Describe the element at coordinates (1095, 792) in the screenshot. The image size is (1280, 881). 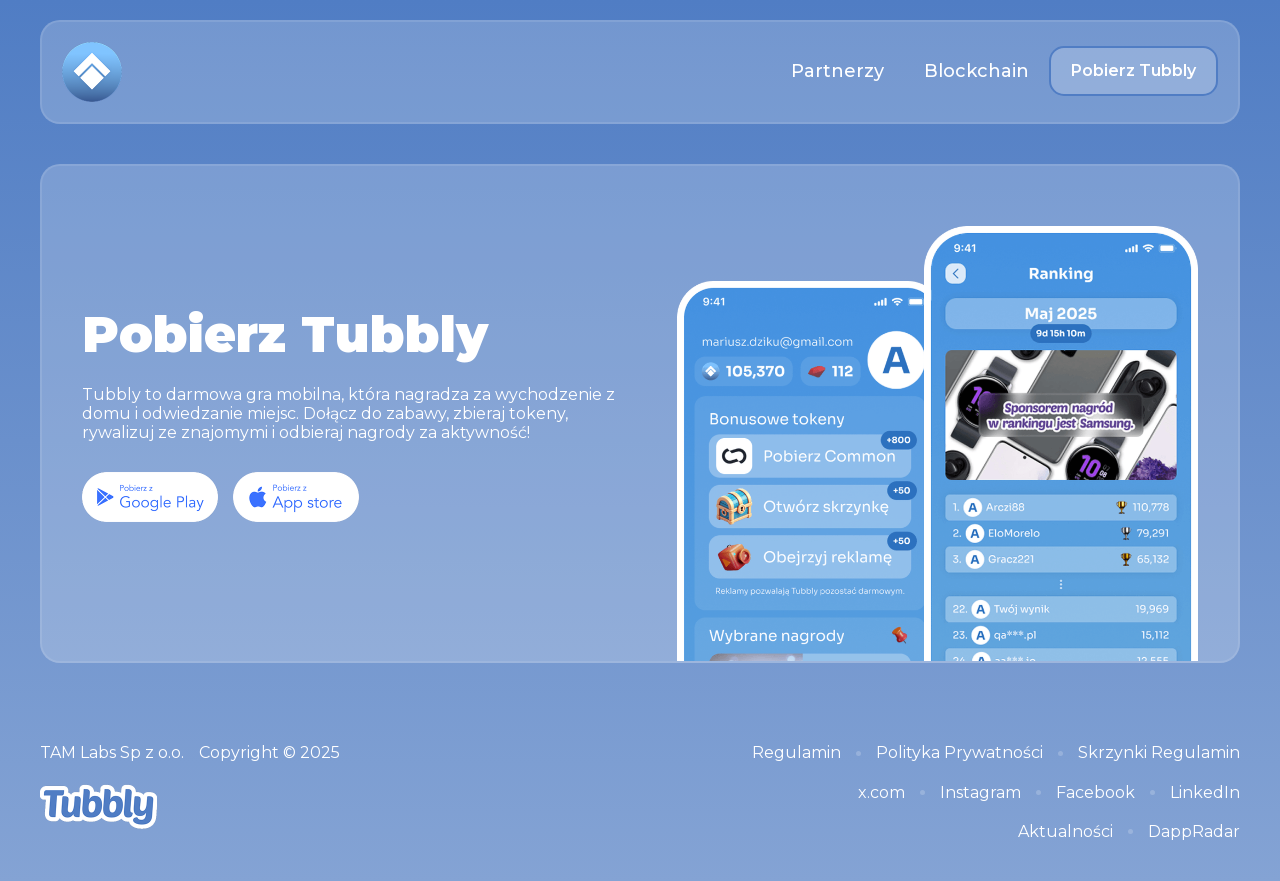
I see `Facebook` at that location.